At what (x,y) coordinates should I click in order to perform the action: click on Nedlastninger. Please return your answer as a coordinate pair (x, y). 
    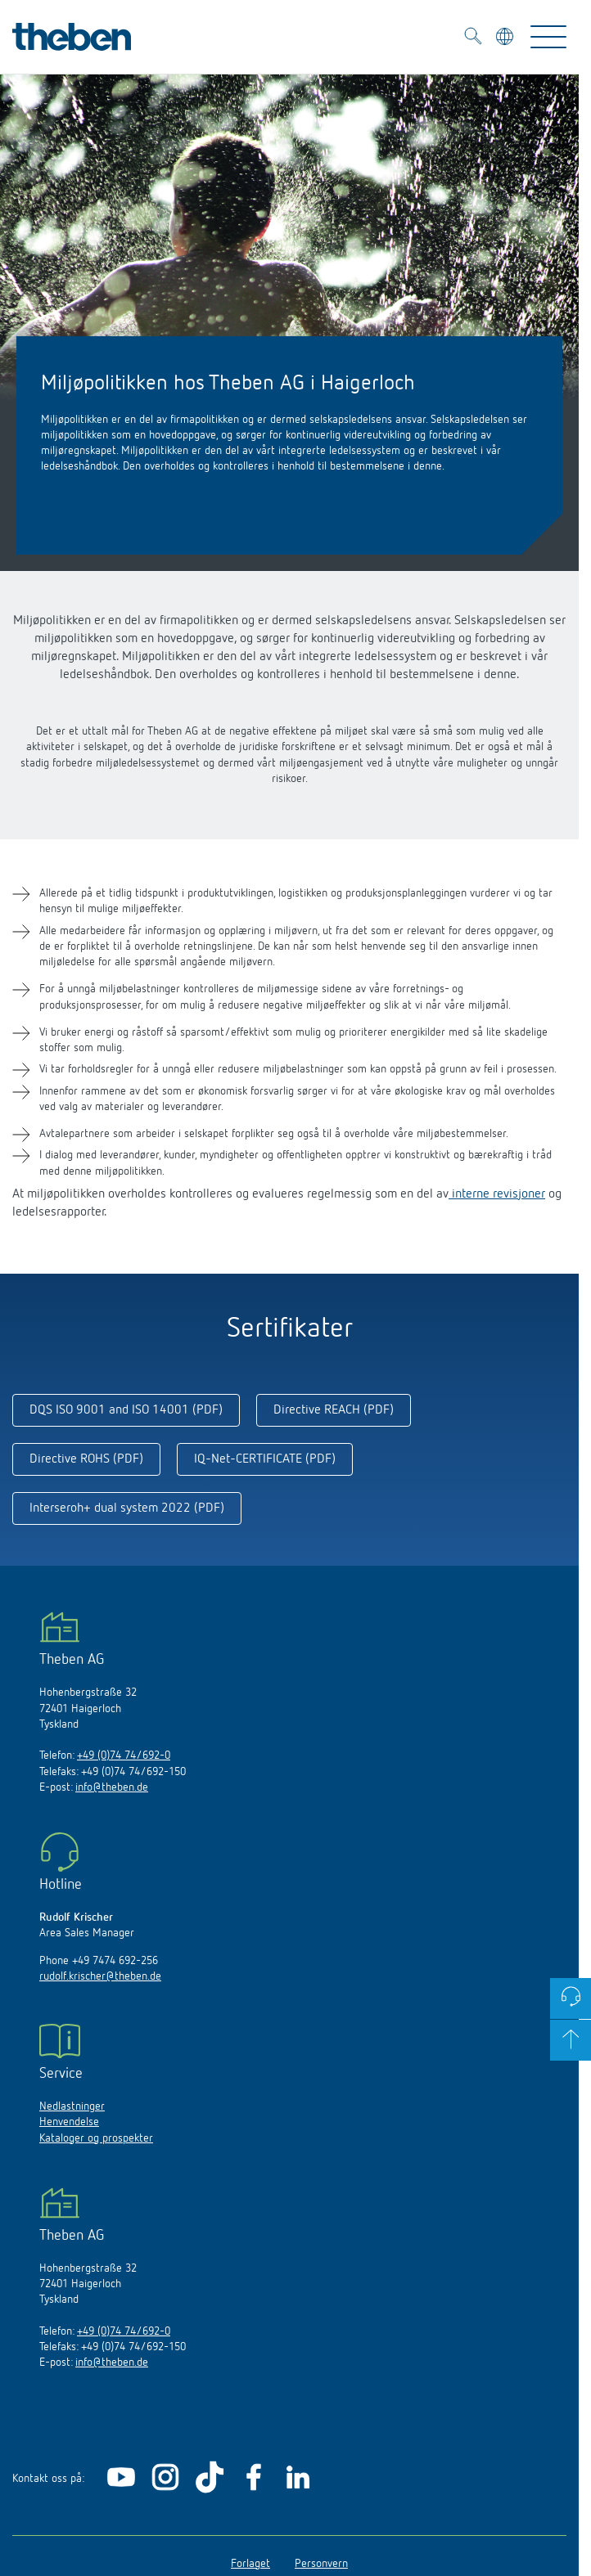
    Looking at the image, I should click on (72, 2106).